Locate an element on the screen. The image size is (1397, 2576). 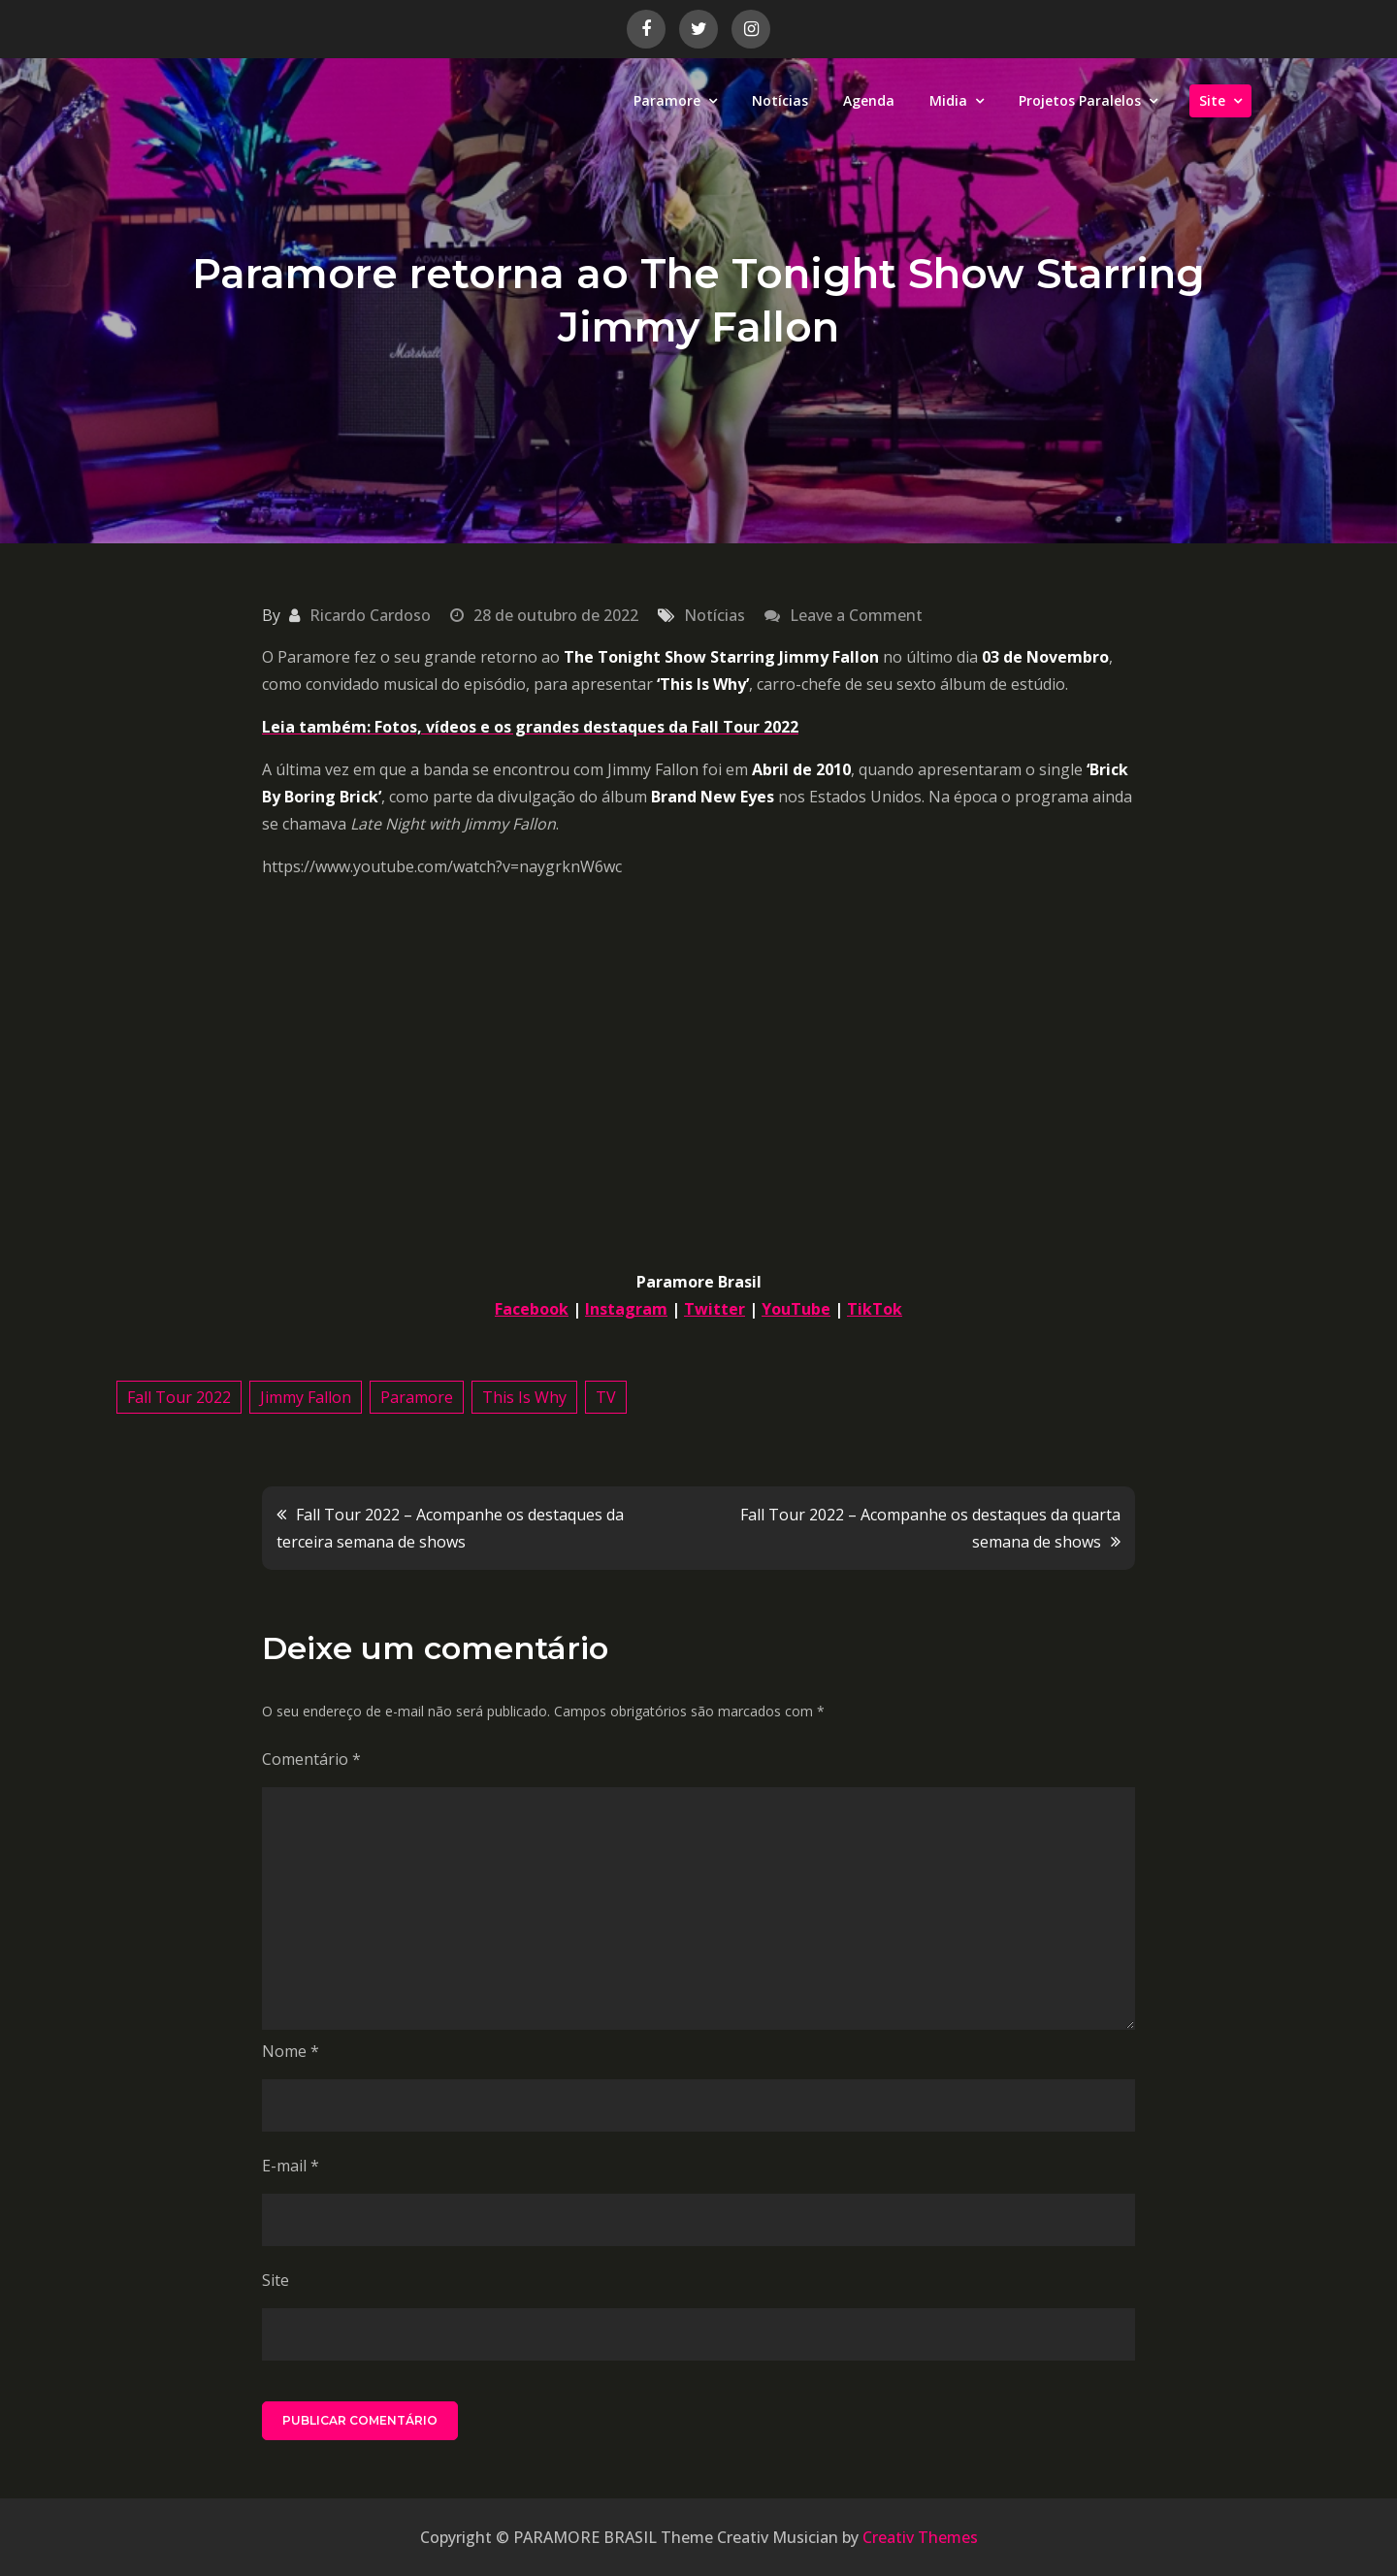
TV is located at coordinates (606, 1397).